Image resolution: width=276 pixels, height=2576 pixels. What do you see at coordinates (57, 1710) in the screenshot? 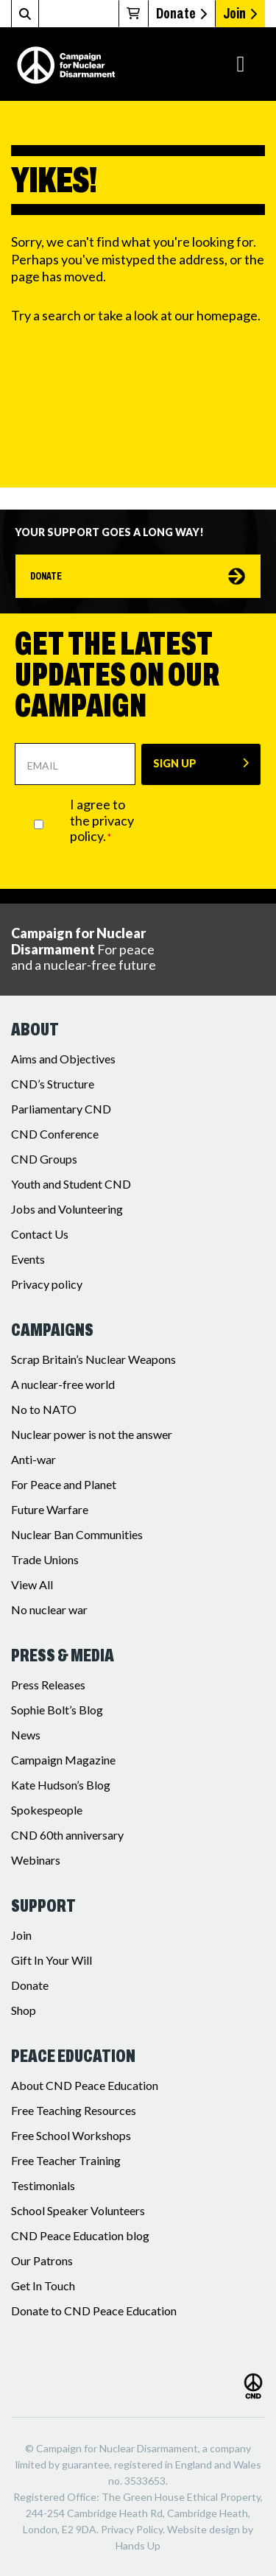
I see `Sophie Bolt’s Blog` at bounding box center [57, 1710].